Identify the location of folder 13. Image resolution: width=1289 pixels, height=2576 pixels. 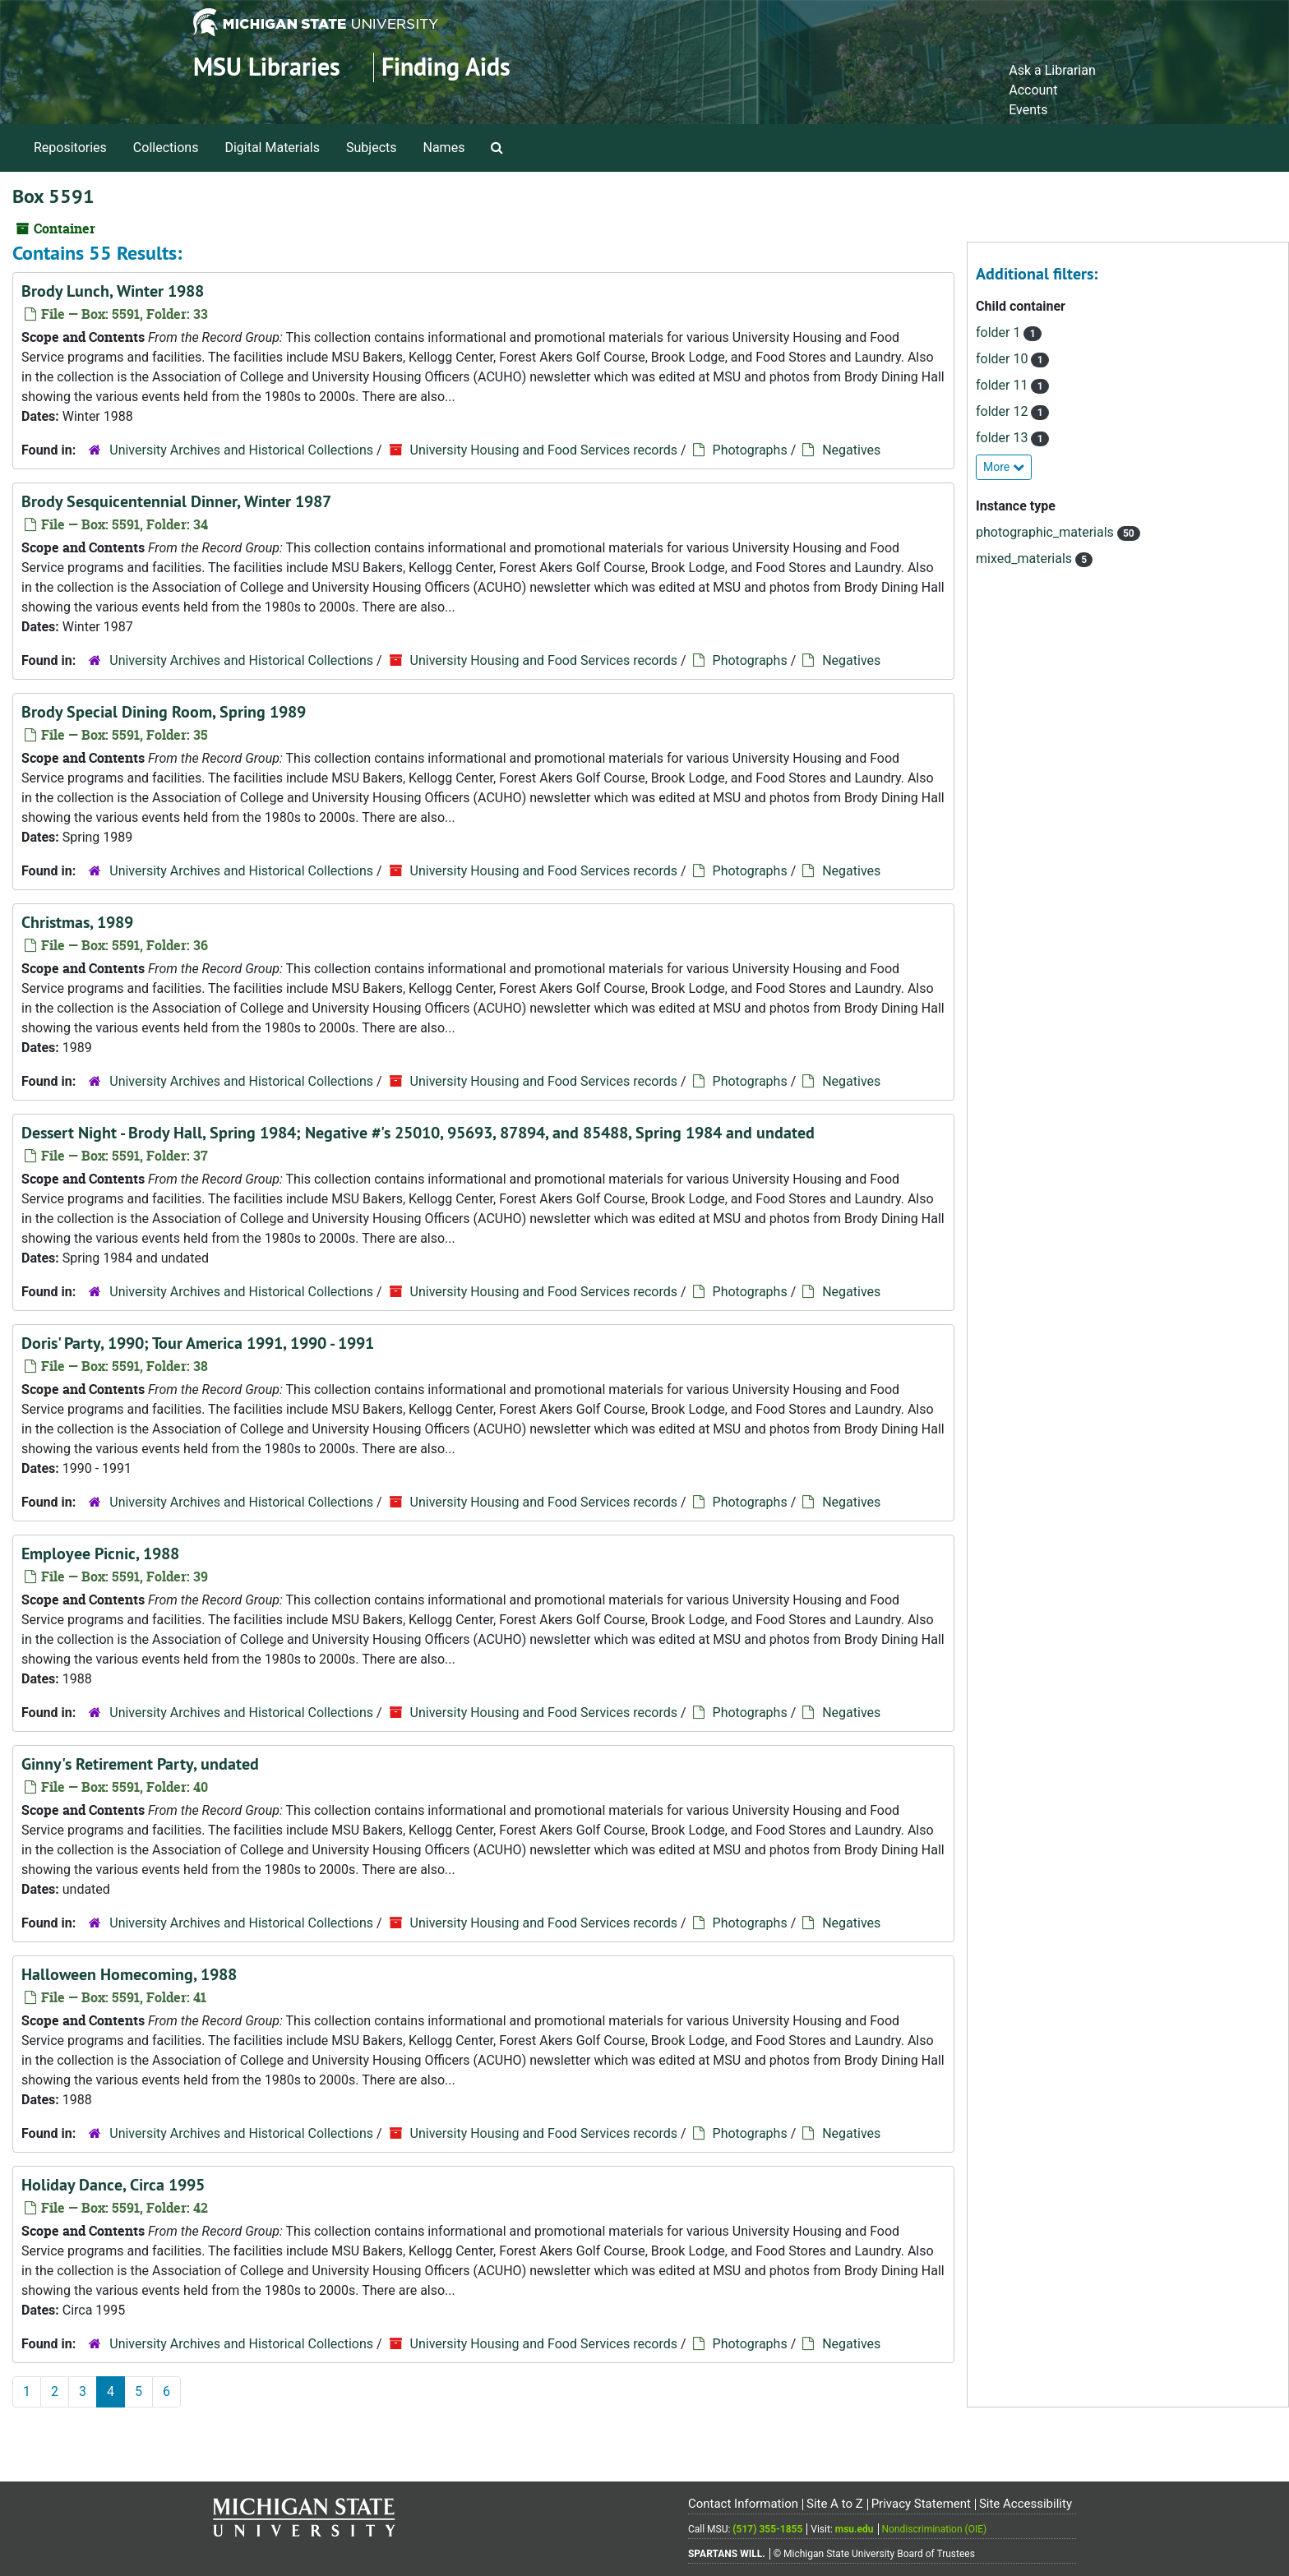
(1003, 437).